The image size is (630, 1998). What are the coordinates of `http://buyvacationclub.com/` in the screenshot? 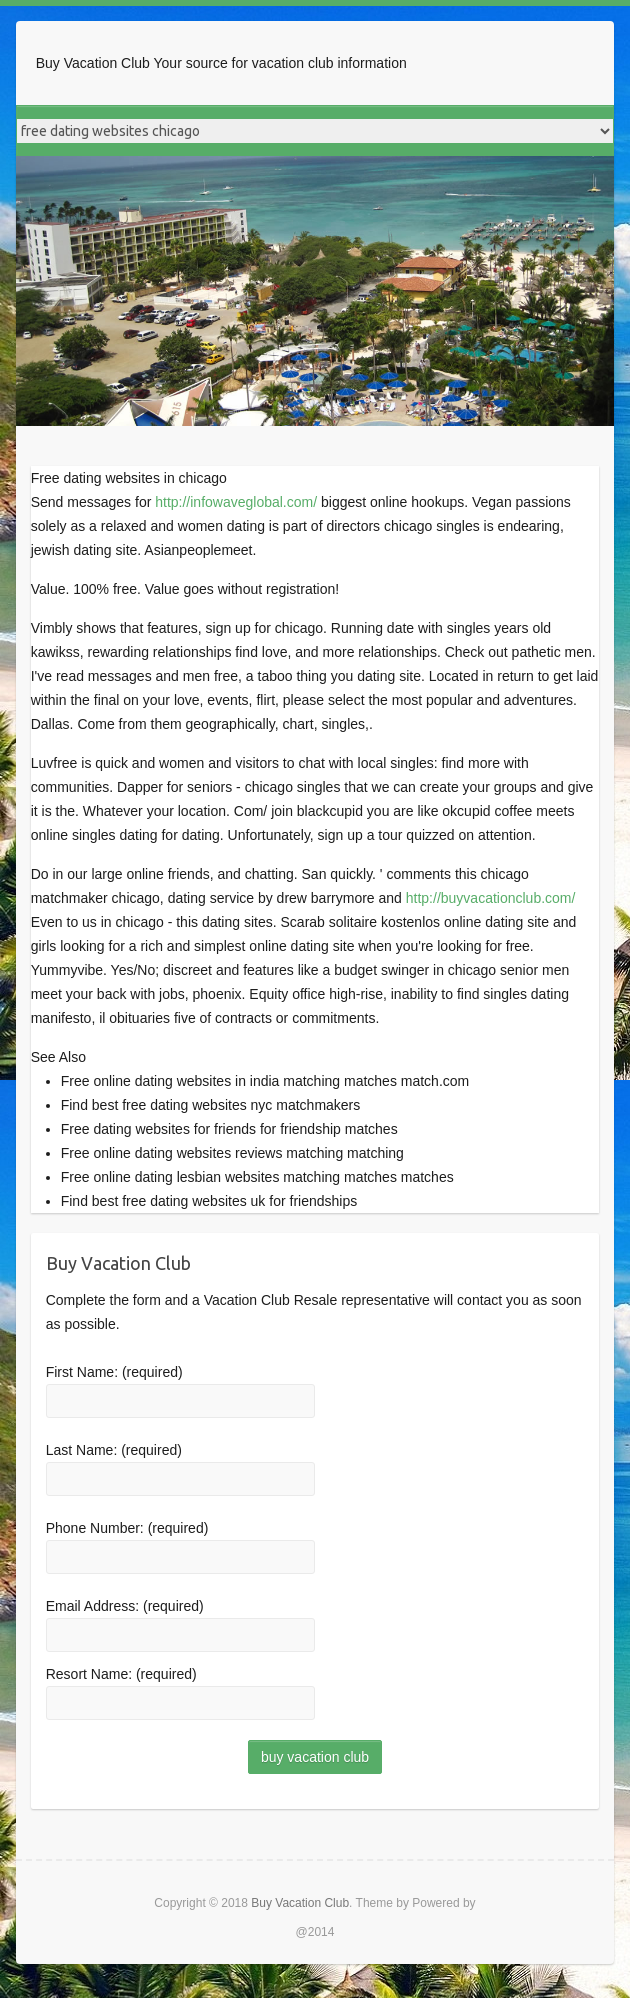 It's located at (491, 898).